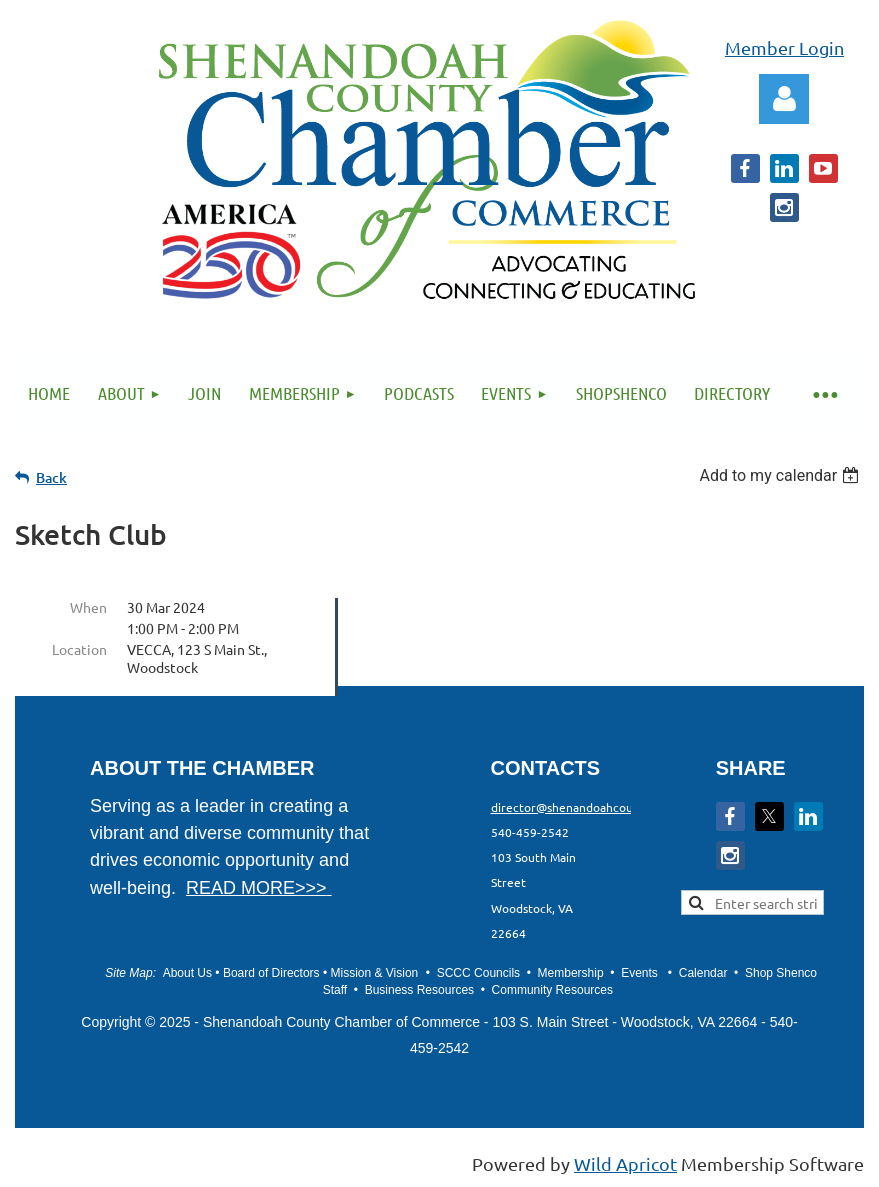 The width and height of the screenshot is (879, 1187). What do you see at coordinates (51, 477) in the screenshot?
I see `Back` at bounding box center [51, 477].